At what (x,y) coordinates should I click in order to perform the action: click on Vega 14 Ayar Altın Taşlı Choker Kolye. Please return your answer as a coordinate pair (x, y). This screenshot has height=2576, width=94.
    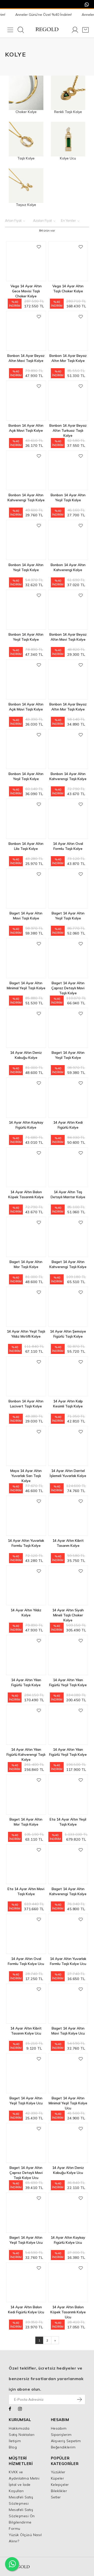
    Looking at the image, I should click on (67, 288).